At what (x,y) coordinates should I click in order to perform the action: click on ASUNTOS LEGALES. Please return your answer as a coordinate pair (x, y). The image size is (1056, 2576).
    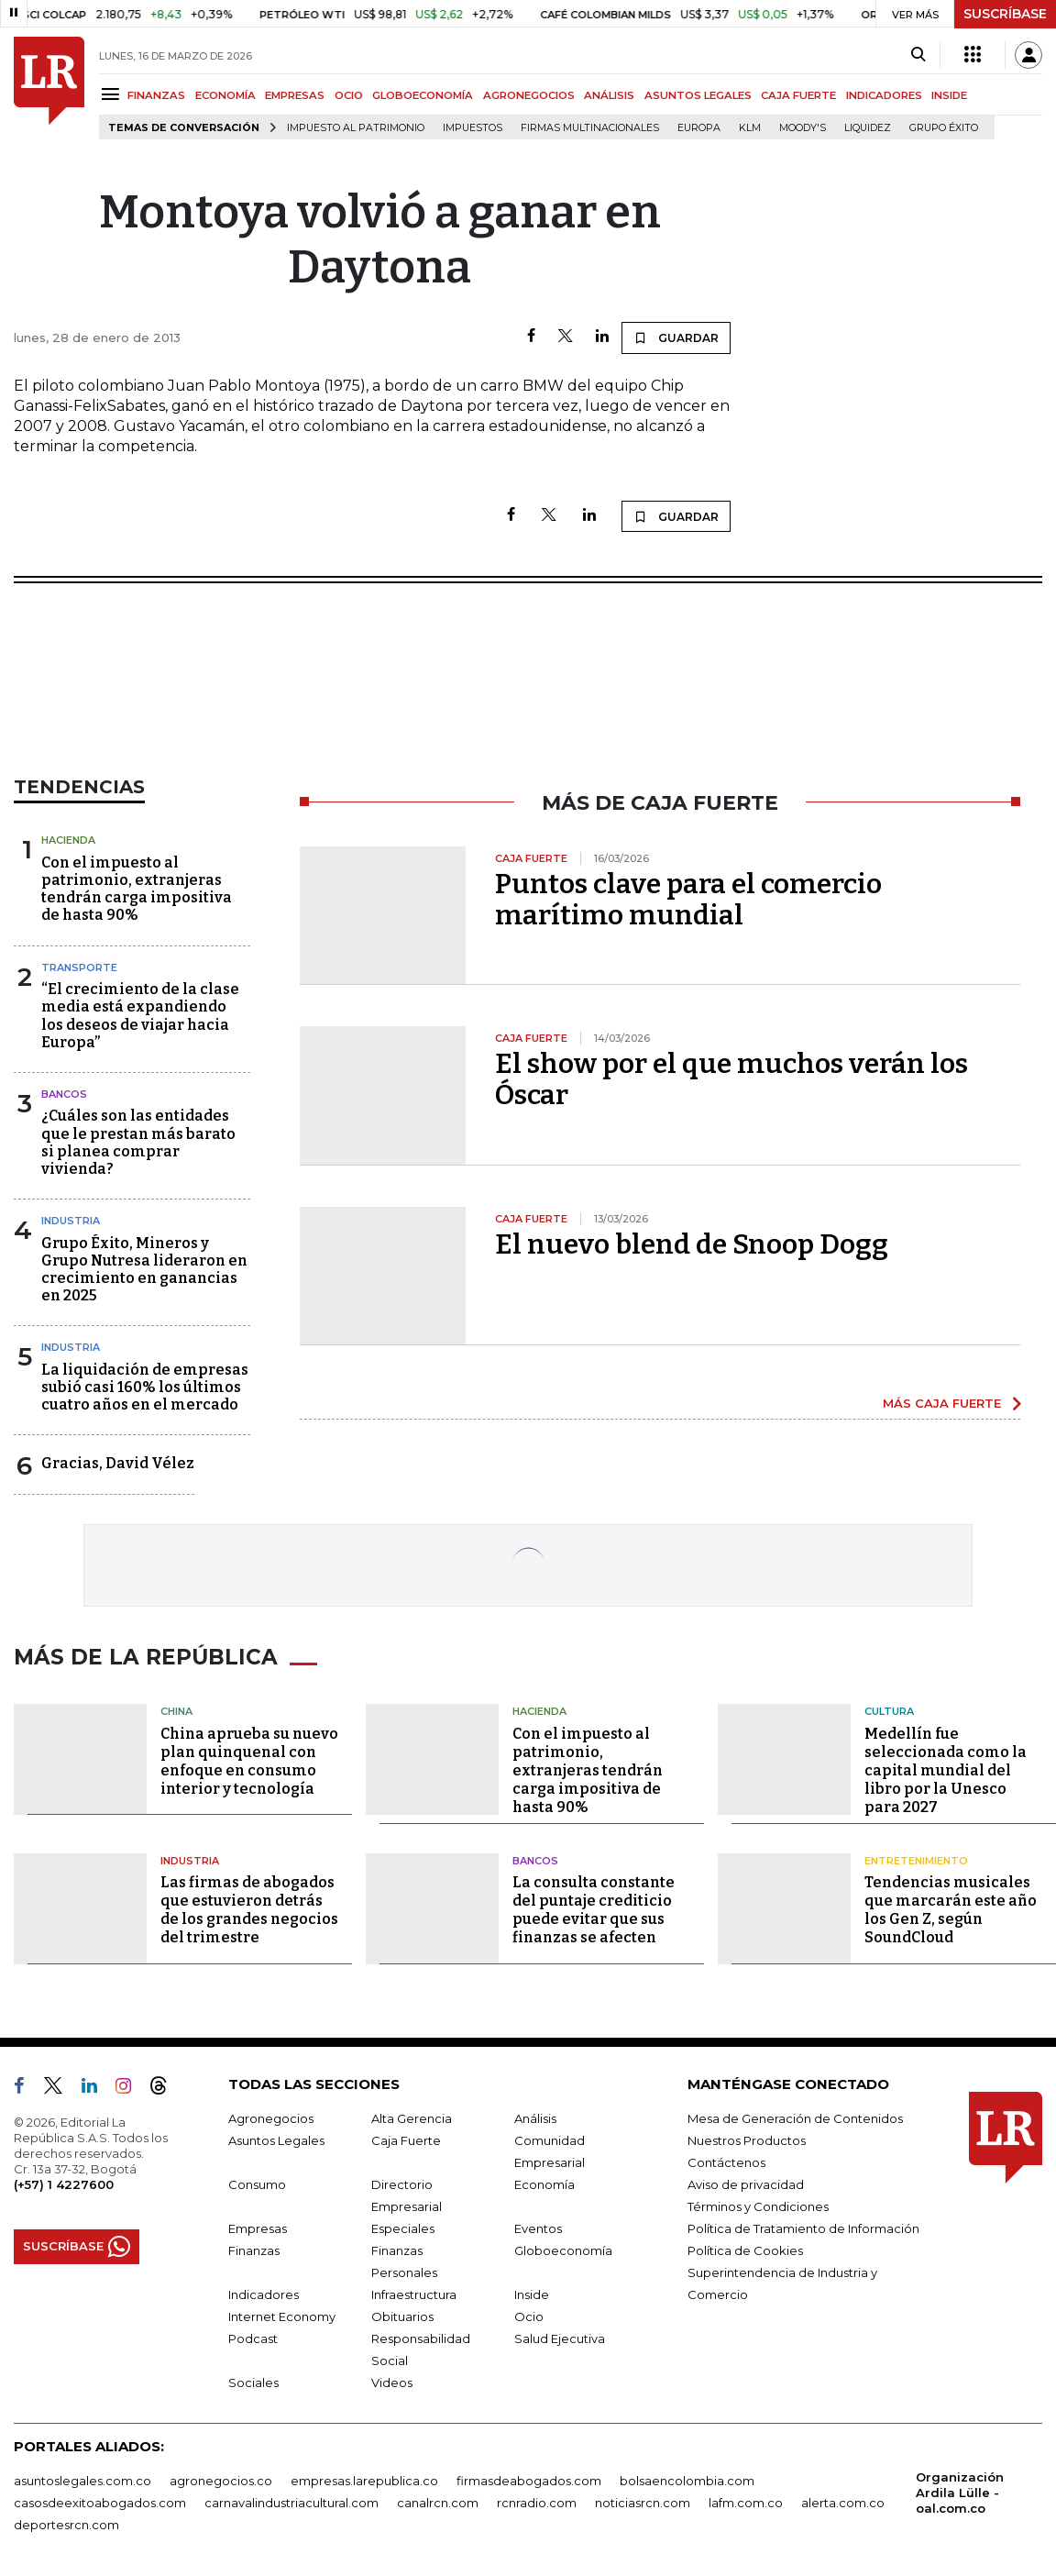
    Looking at the image, I should click on (698, 95).